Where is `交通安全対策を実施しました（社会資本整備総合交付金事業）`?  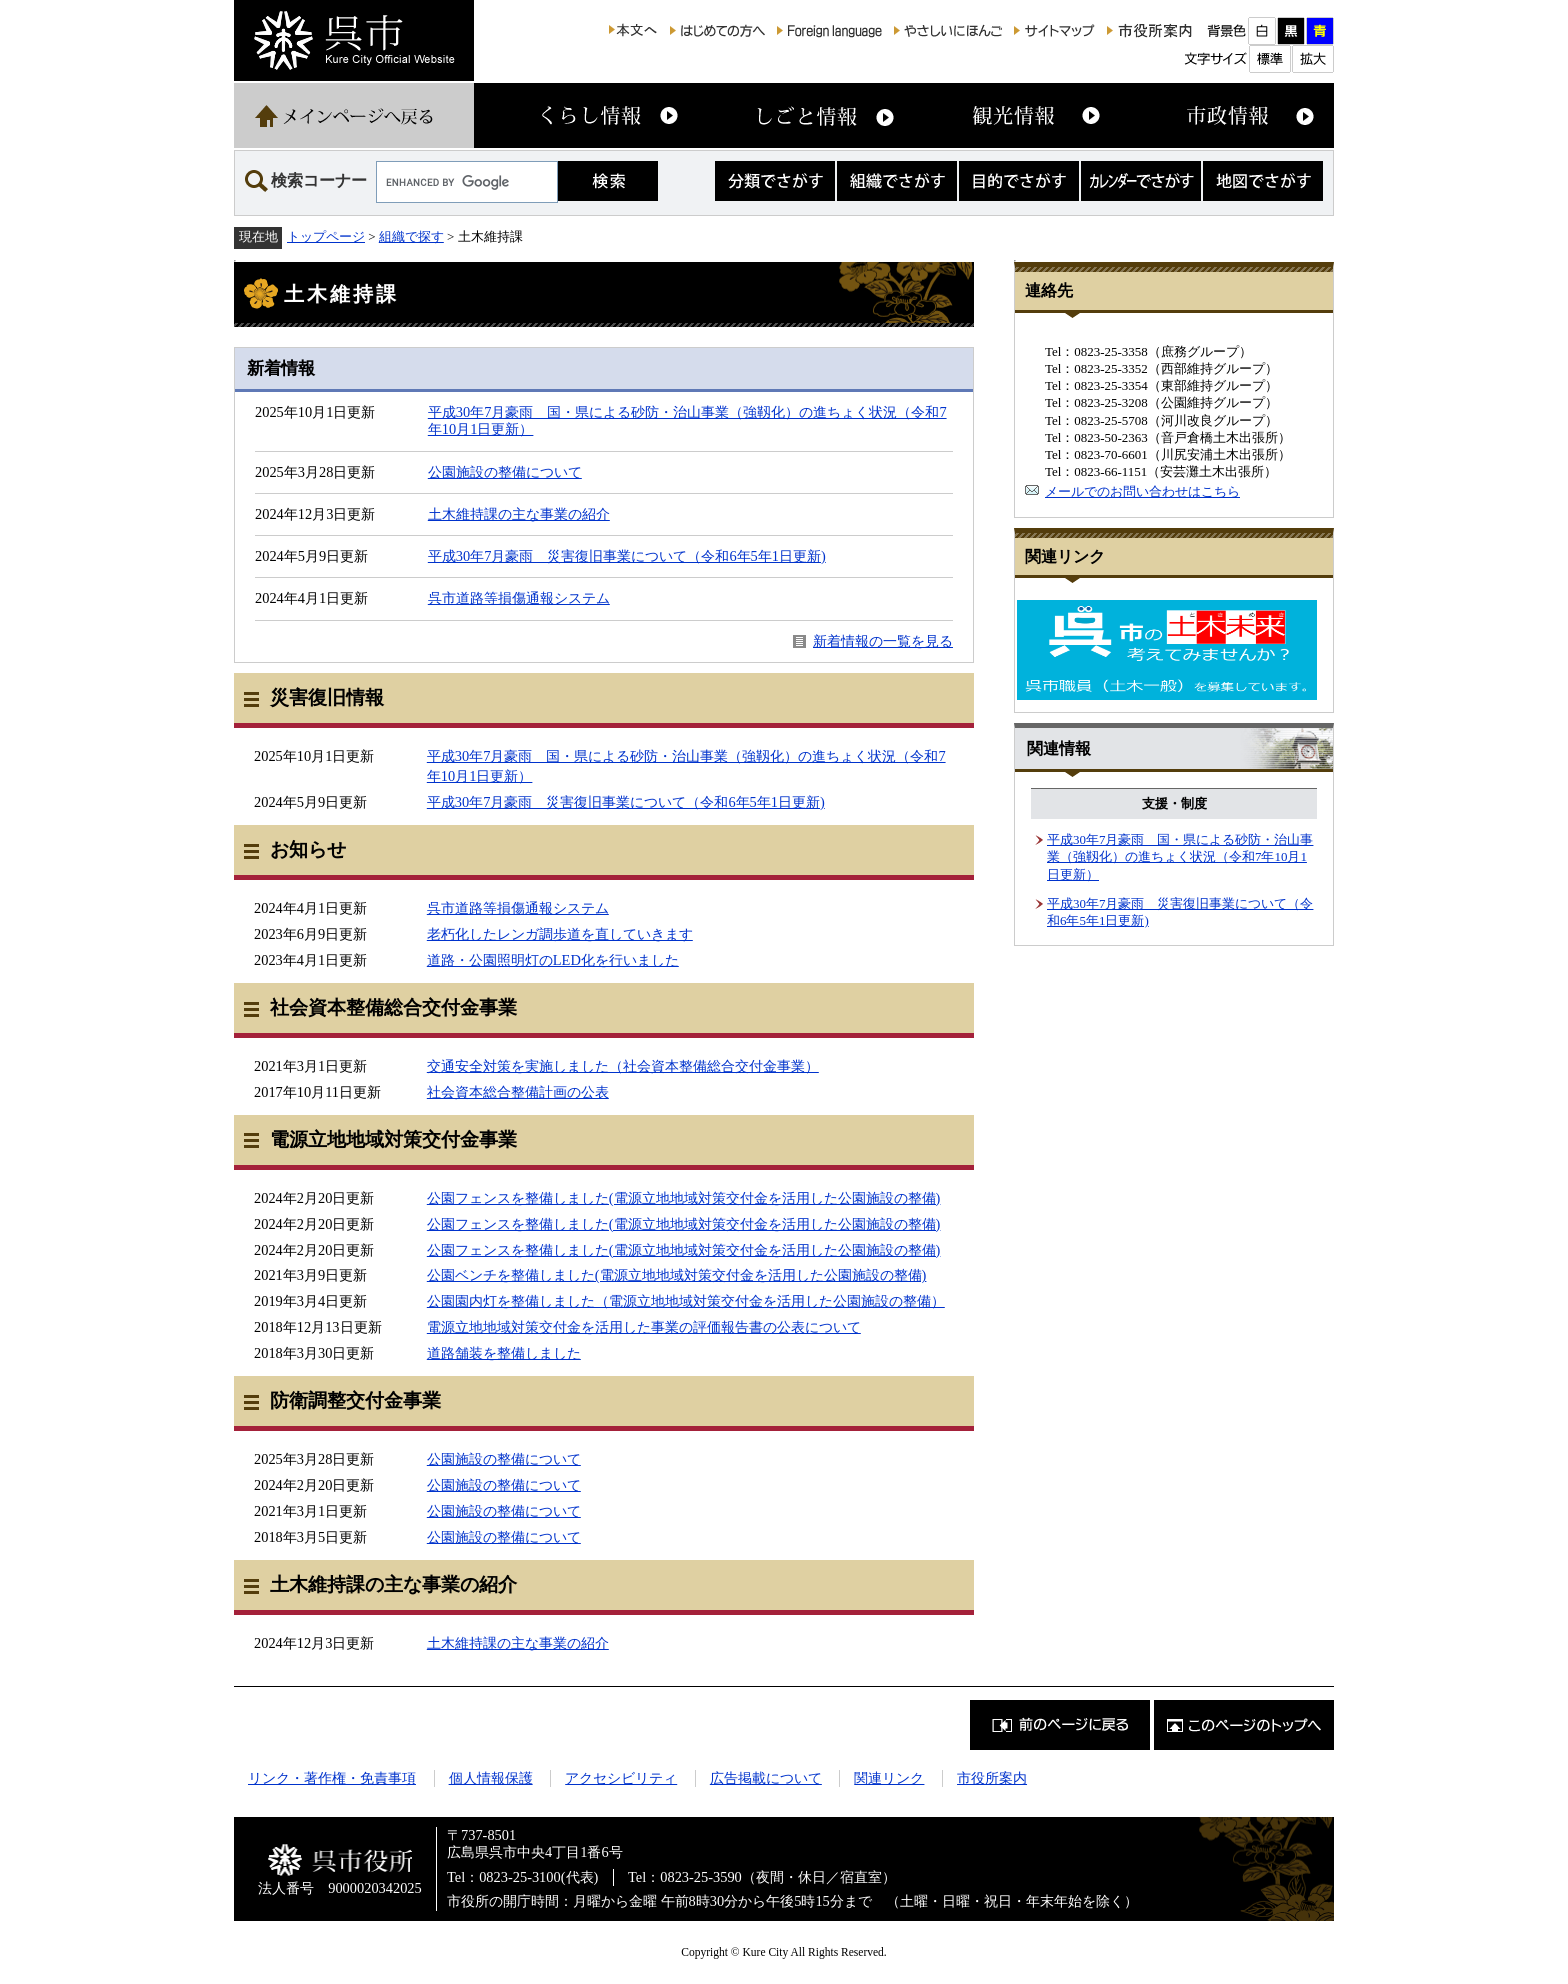 交通安全対策を実施しました（社会資本整備総合交付金事業） is located at coordinates (623, 1066).